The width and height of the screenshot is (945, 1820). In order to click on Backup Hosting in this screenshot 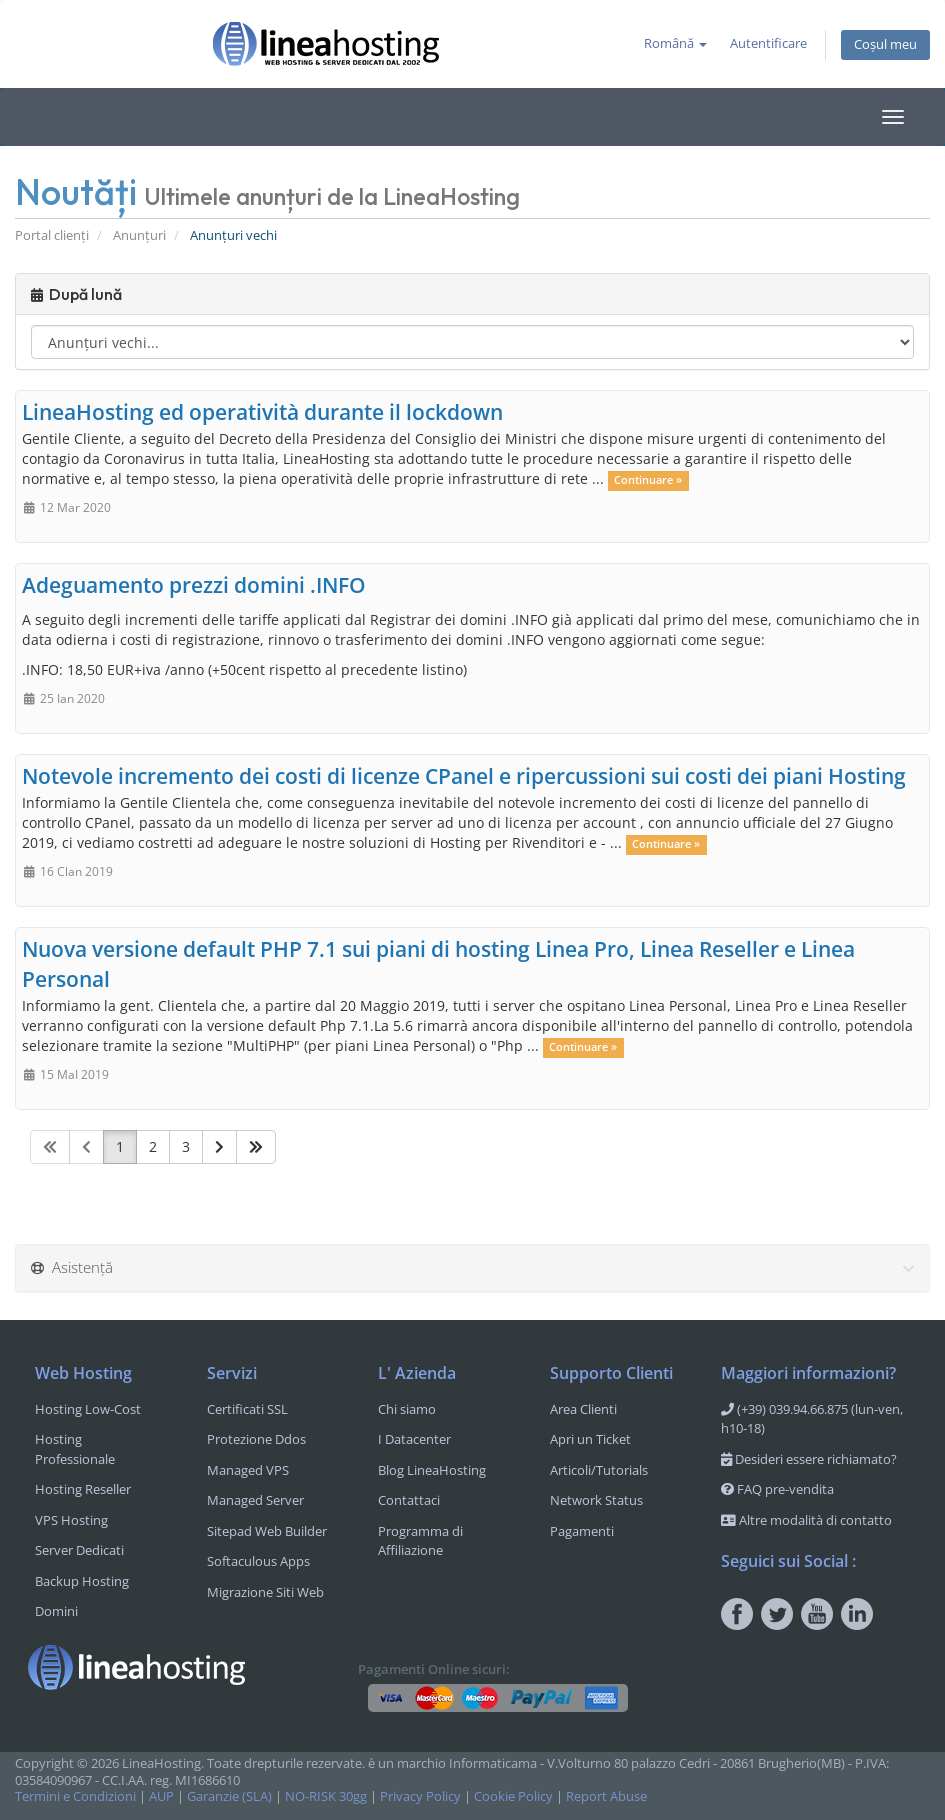, I will do `click(82, 1581)`.